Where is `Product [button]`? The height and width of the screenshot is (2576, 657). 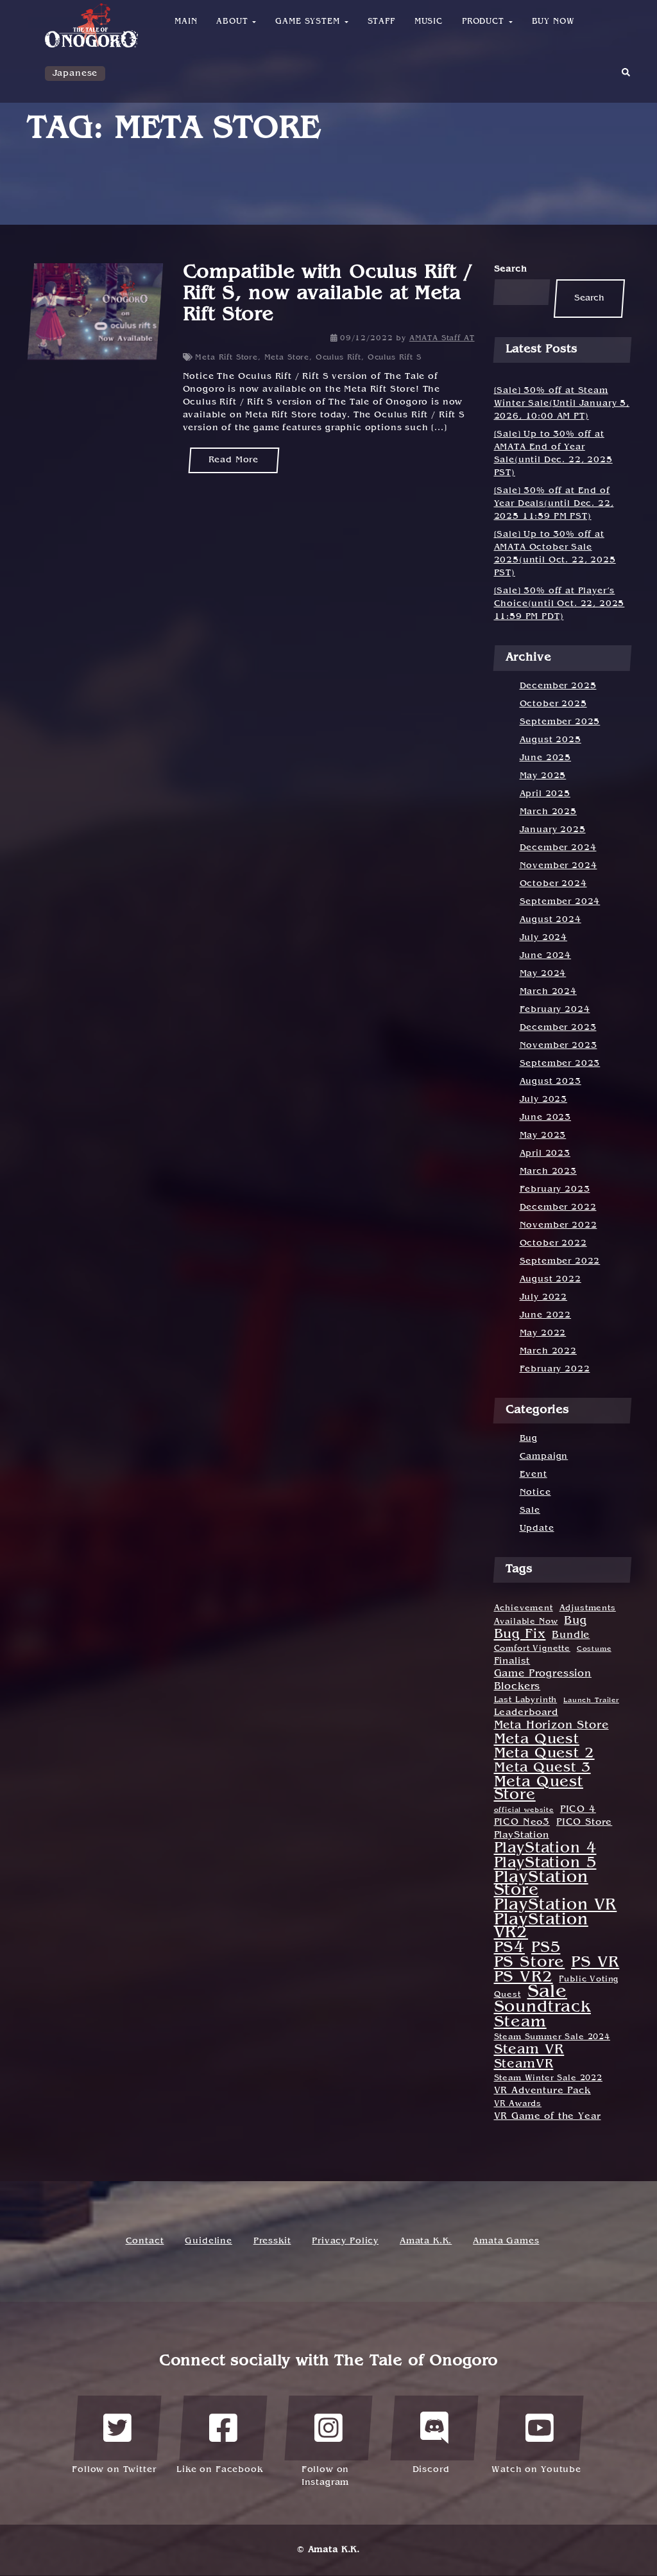
Product [button] is located at coordinates (487, 22).